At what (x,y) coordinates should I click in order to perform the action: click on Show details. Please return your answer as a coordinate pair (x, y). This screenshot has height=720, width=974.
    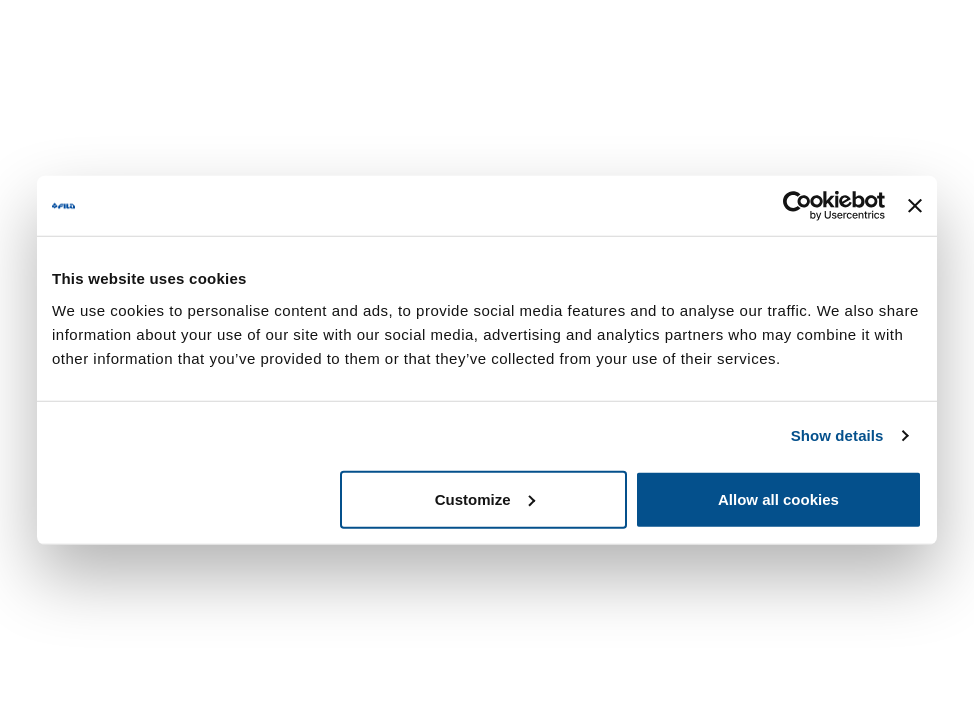
    Looking at the image, I should click on (837, 435).